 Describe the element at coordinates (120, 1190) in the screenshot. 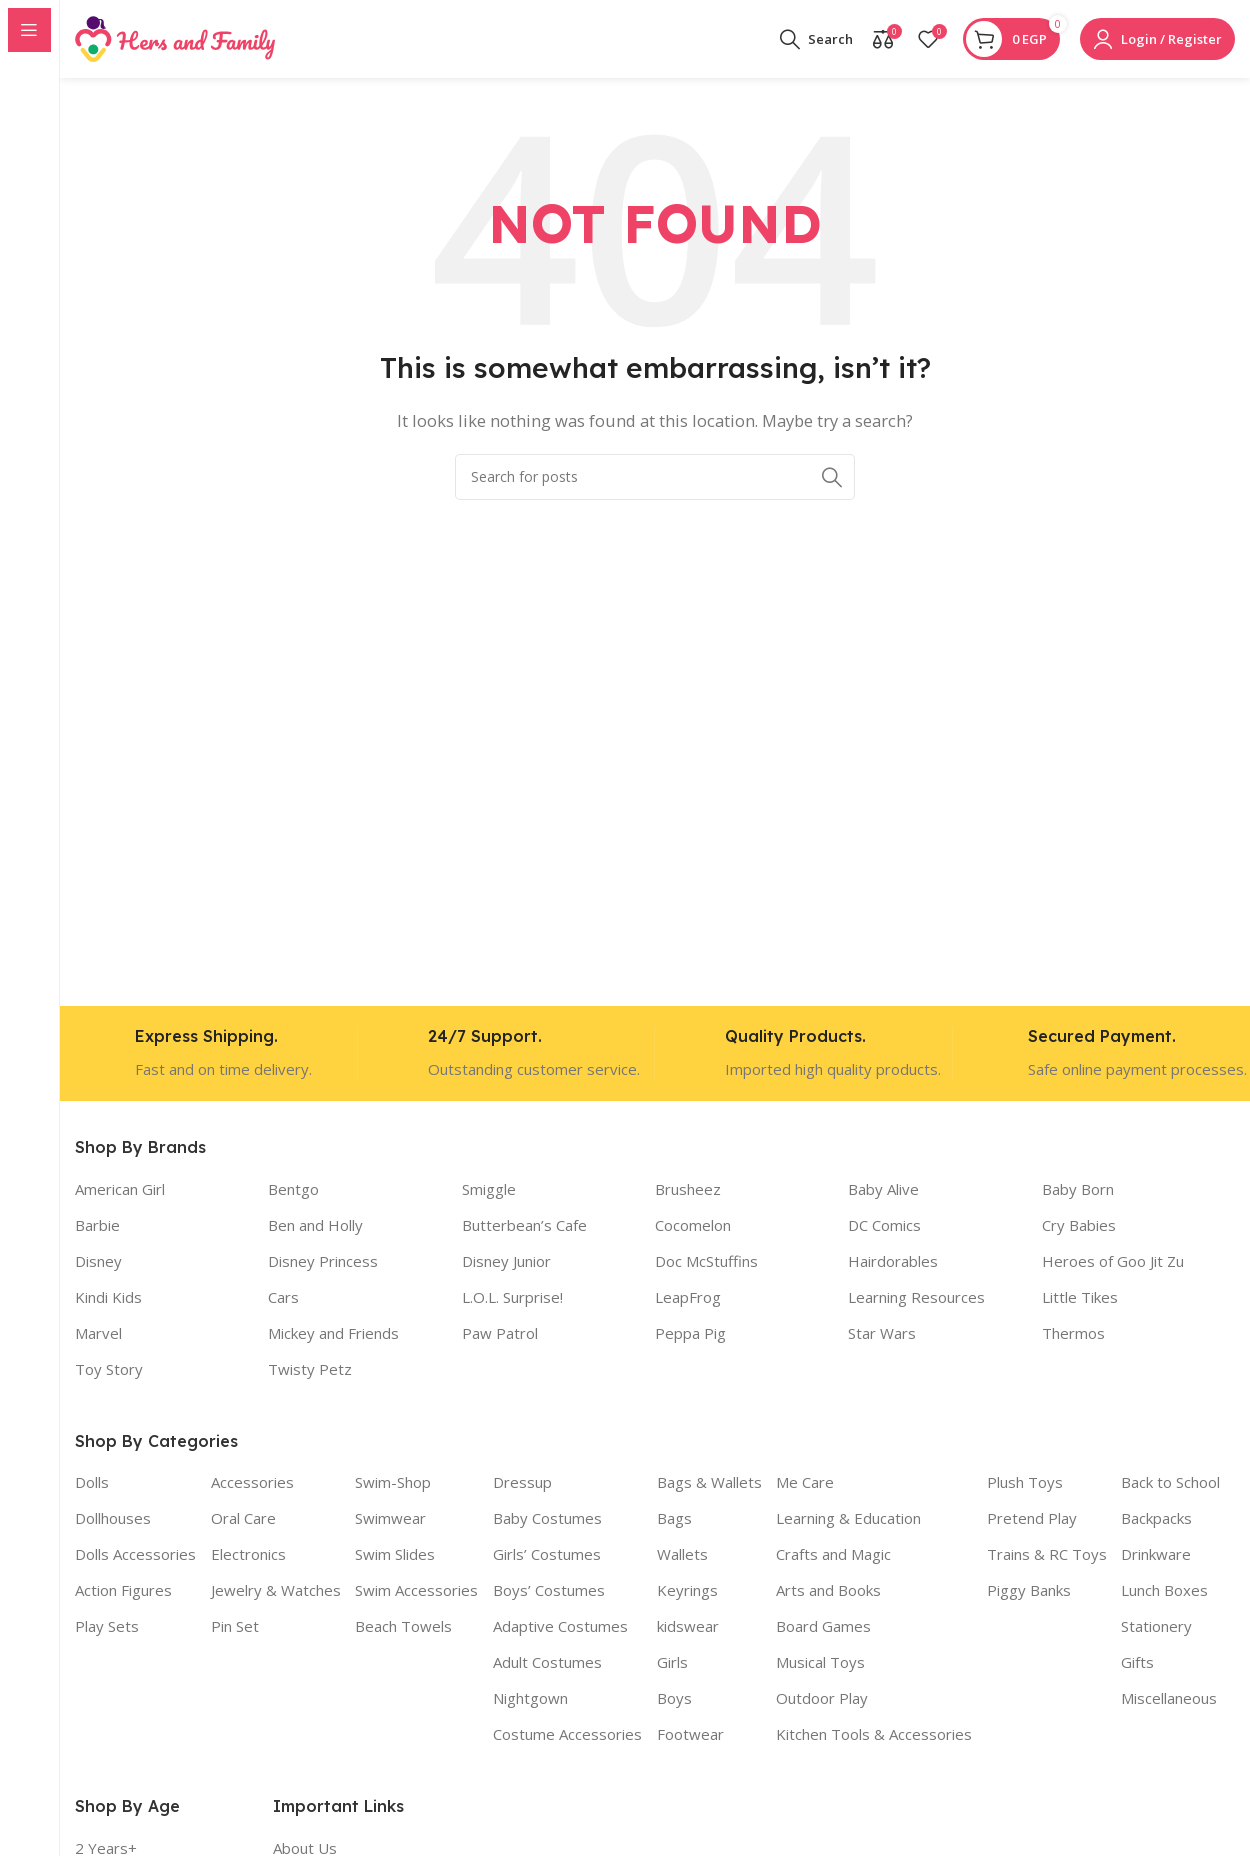

I see `American Girl` at that location.